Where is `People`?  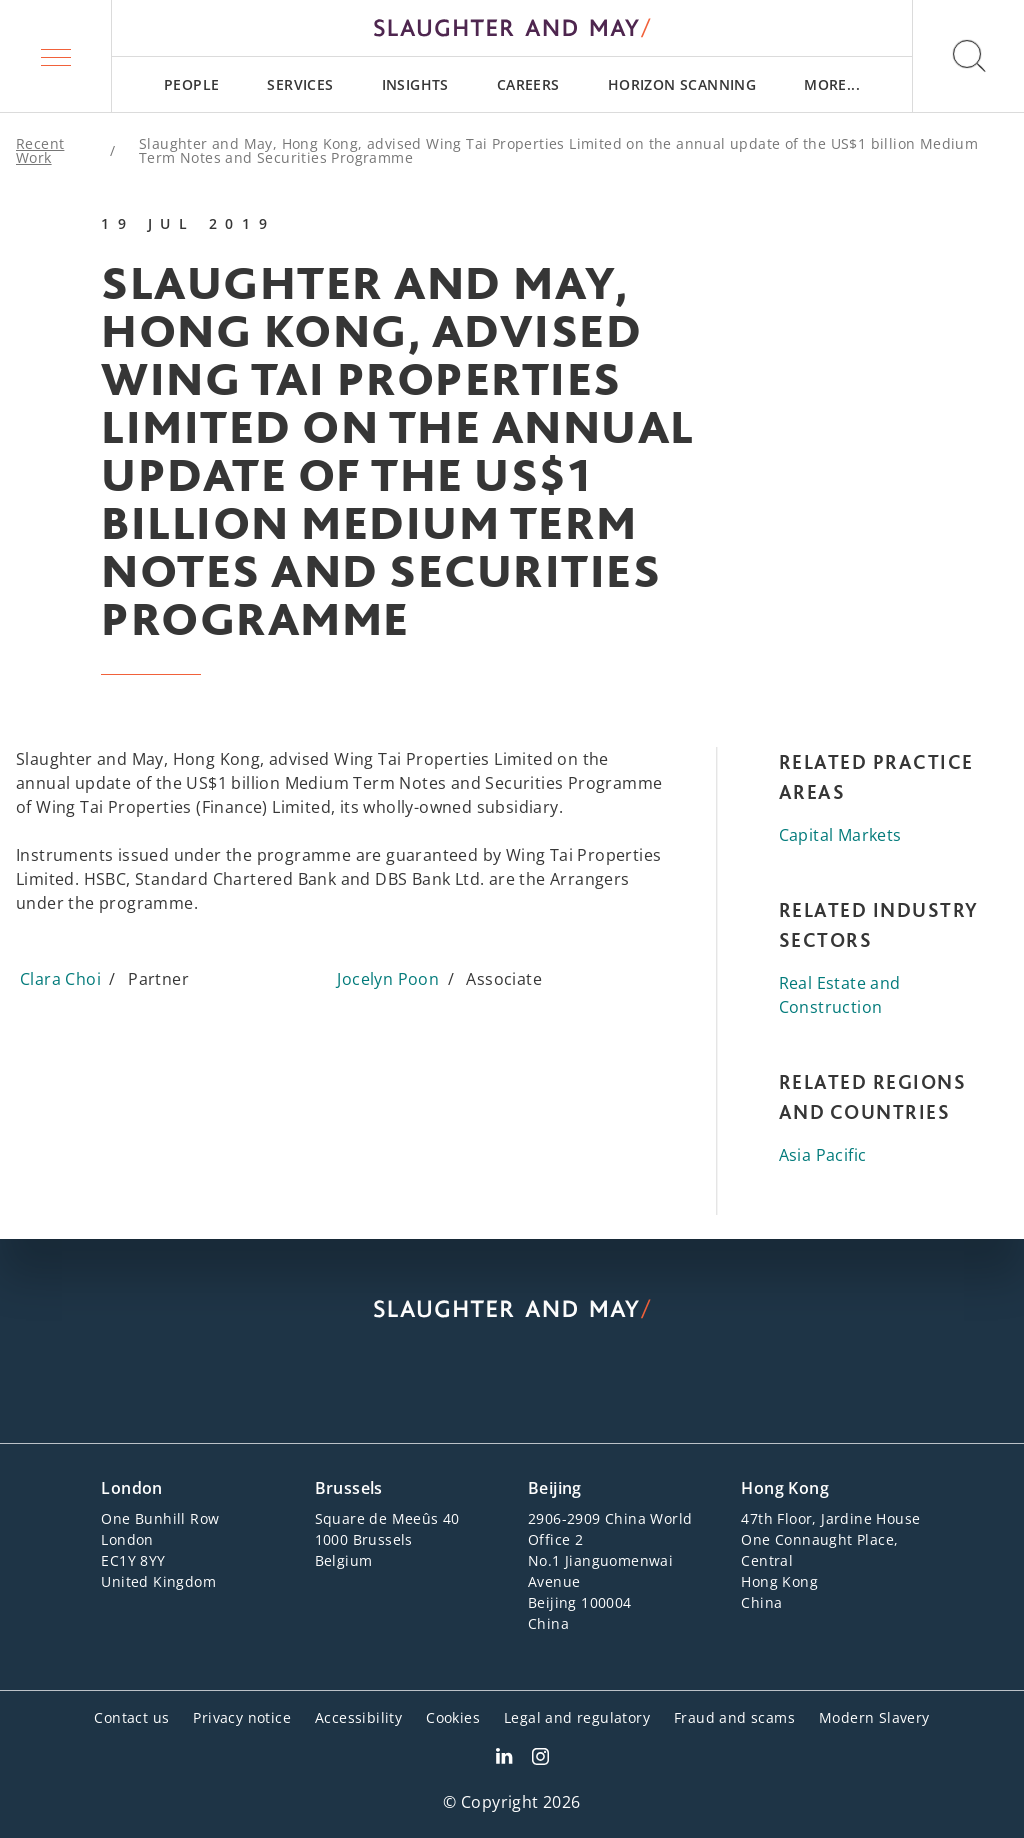 People is located at coordinates (191, 84).